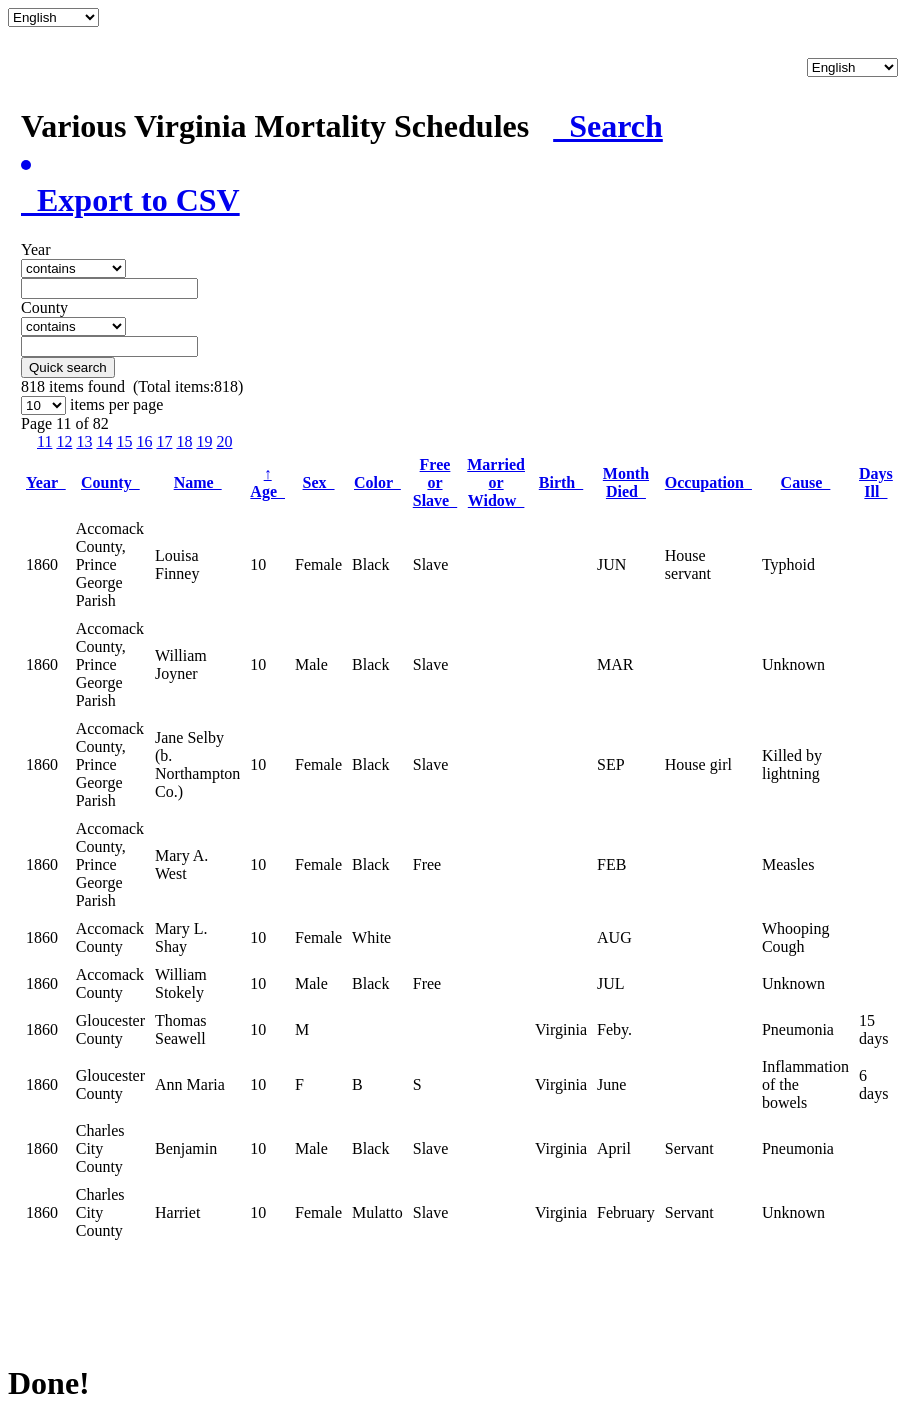 The height and width of the screenshot is (1424, 907). I want to click on 15, so click(124, 441).